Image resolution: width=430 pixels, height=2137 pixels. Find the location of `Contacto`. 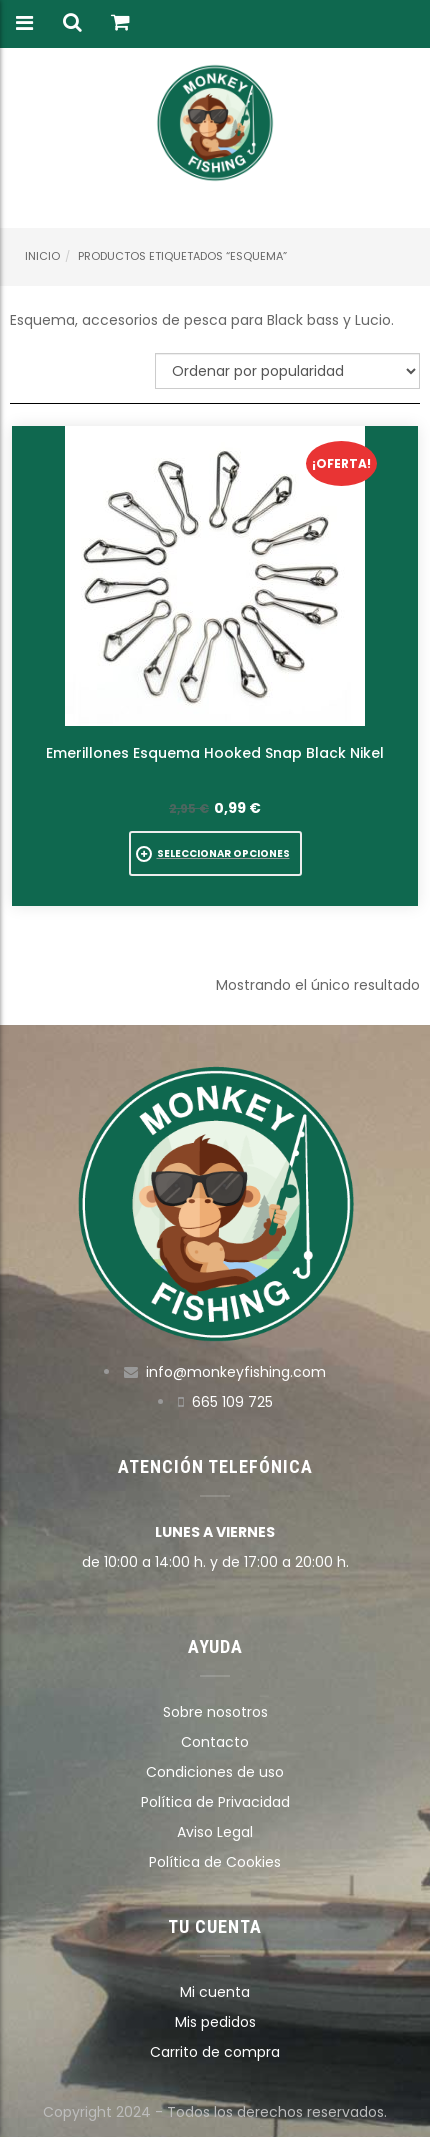

Contacto is located at coordinates (215, 1742).